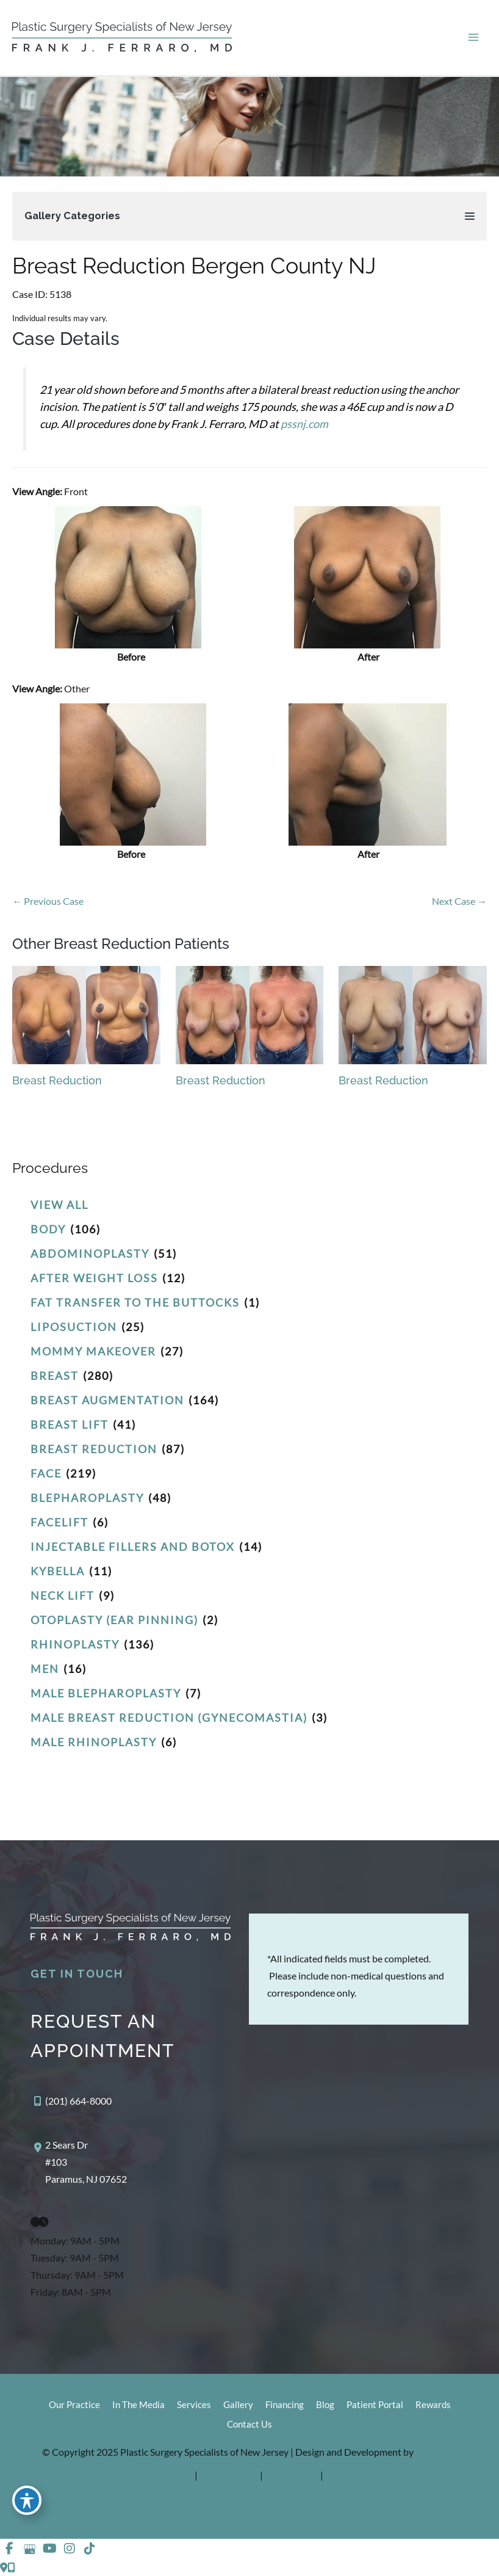 The height and width of the screenshot is (2576, 499). What do you see at coordinates (238, 2405) in the screenshot?
I see `Gallery` at bounding box center [238, 2405].